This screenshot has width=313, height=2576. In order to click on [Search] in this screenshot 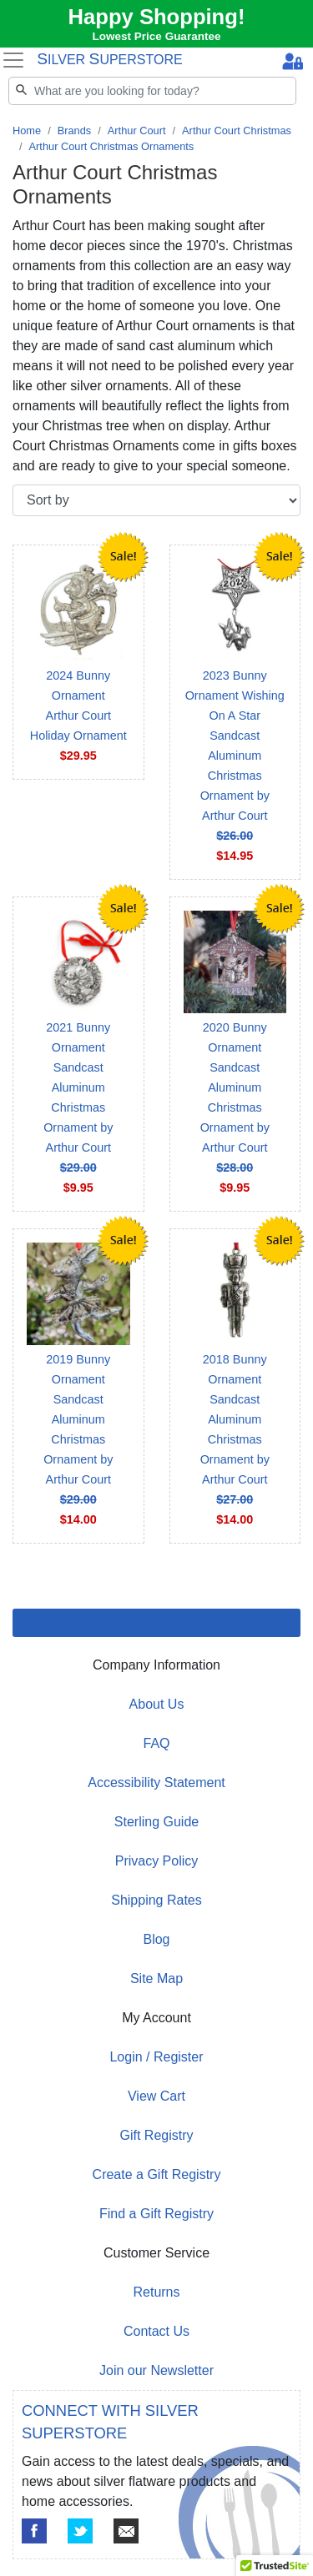, I will do `click(152, 91)`.